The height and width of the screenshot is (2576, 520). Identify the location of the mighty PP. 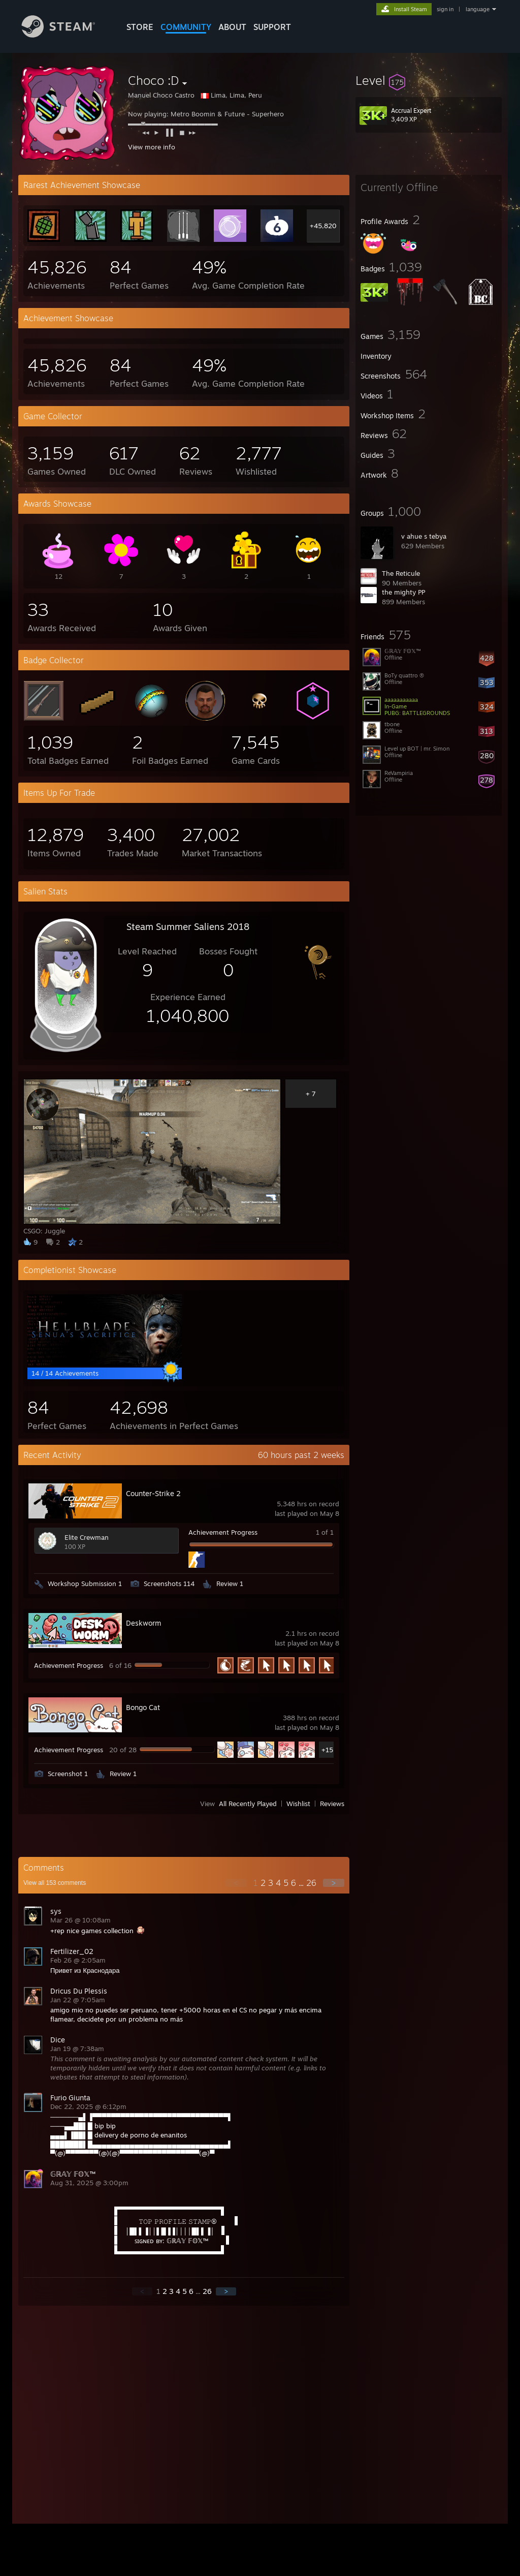
(403, 592).